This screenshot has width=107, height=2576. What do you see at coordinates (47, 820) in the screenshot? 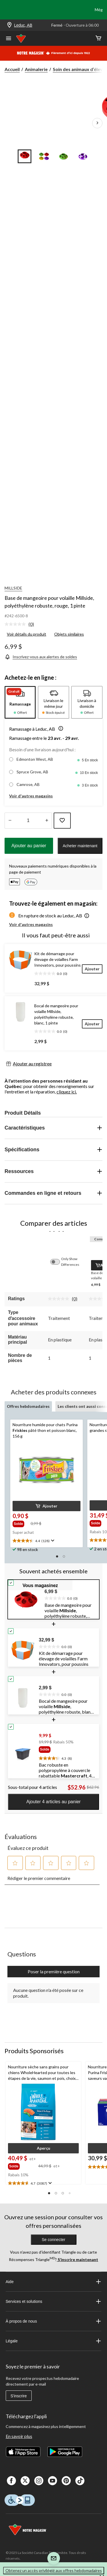
I see `[réduire la quantité]` at bounding box center [47, 820].